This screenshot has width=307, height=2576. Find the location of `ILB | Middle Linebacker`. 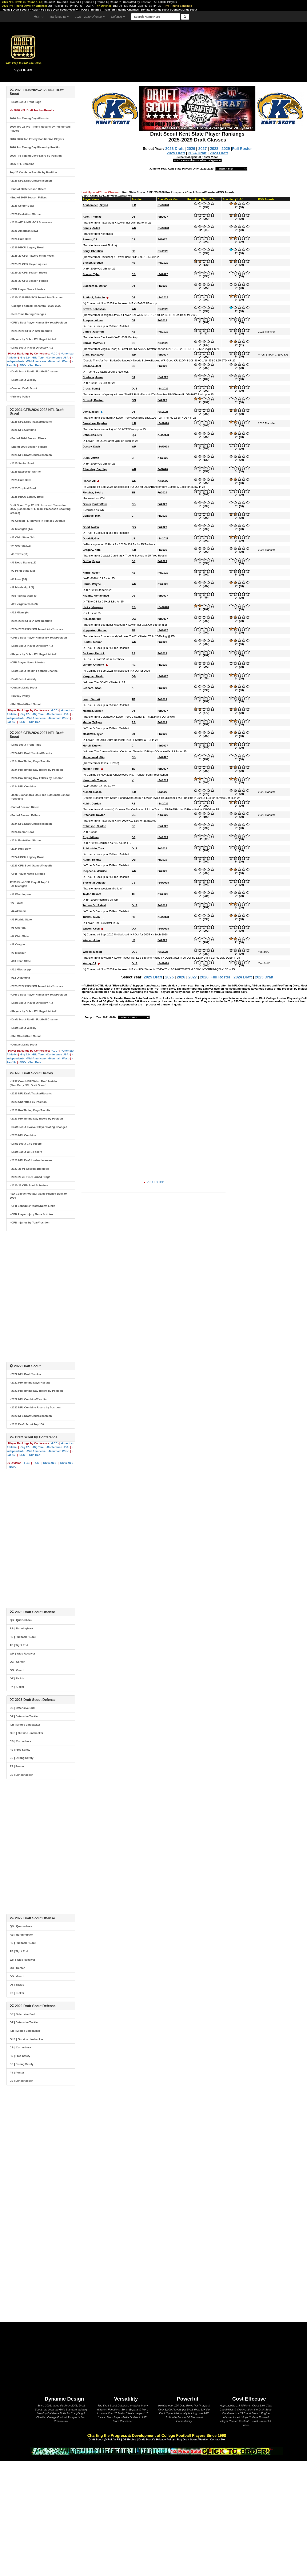

ILB | Middle Linebacker is located at coordinates (25, 1724).